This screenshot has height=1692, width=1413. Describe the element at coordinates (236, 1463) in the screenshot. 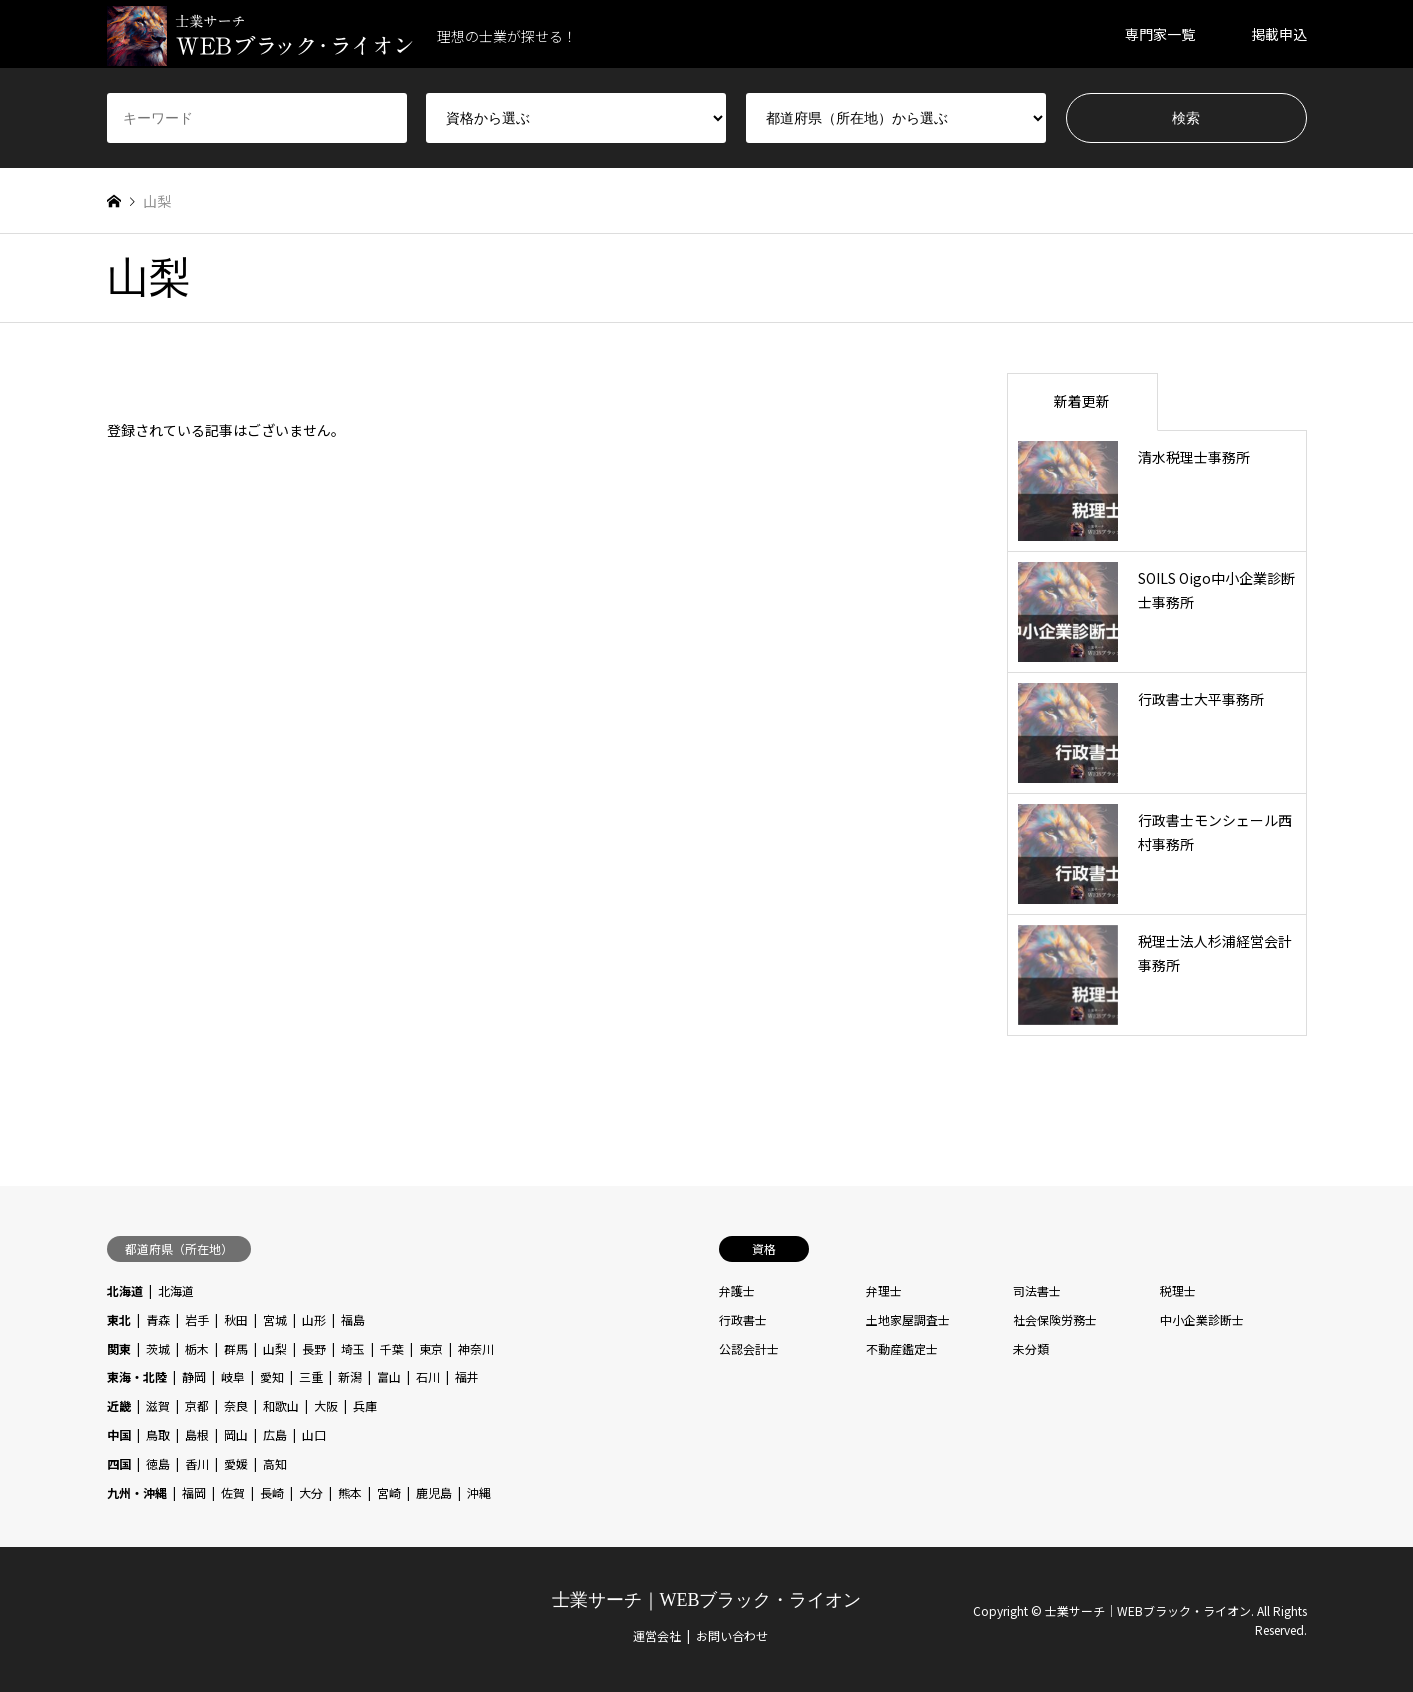

I see `愛媛` at that location.